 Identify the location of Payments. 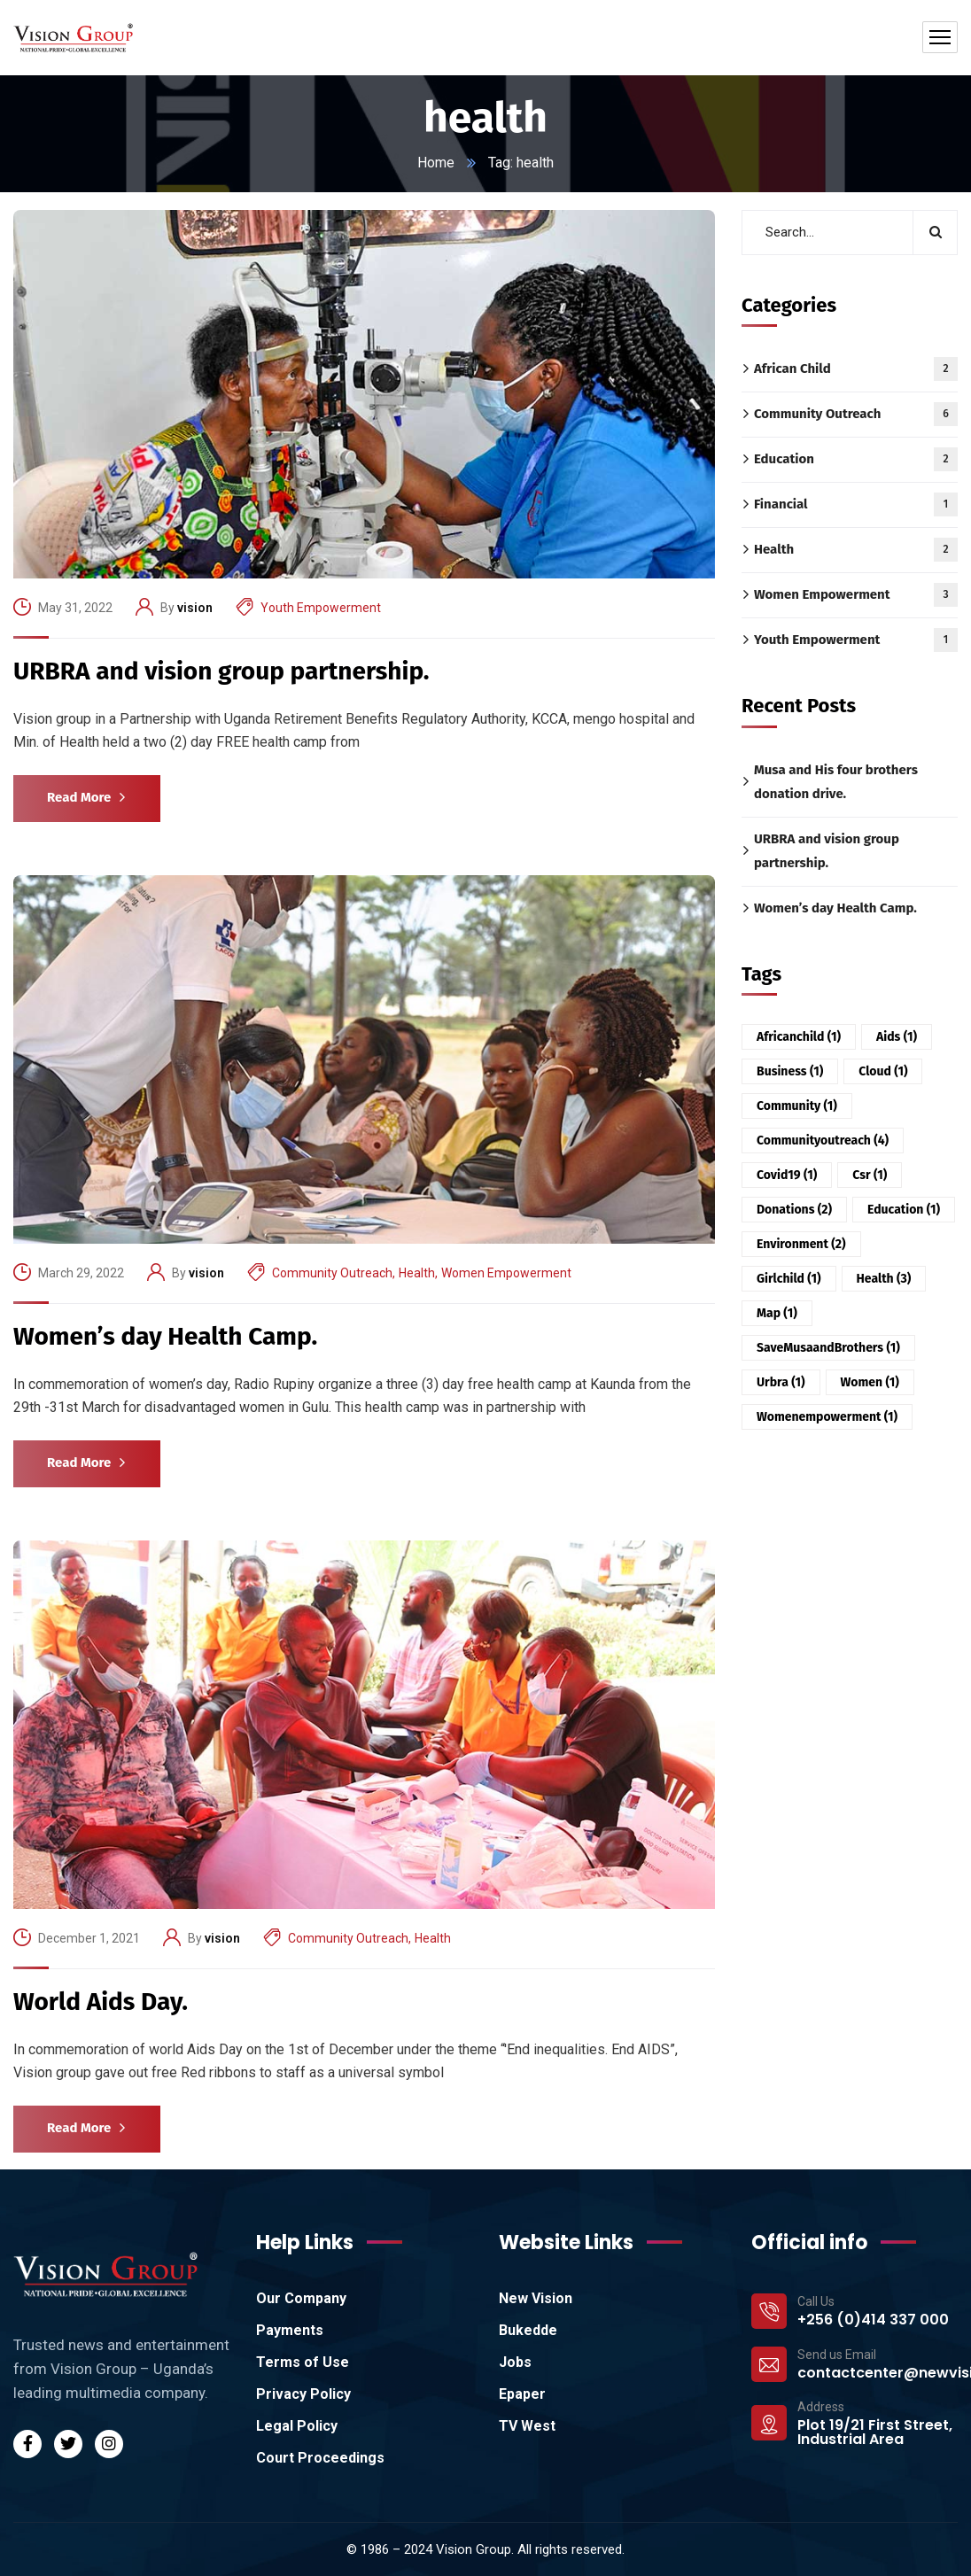
(289, 2330).